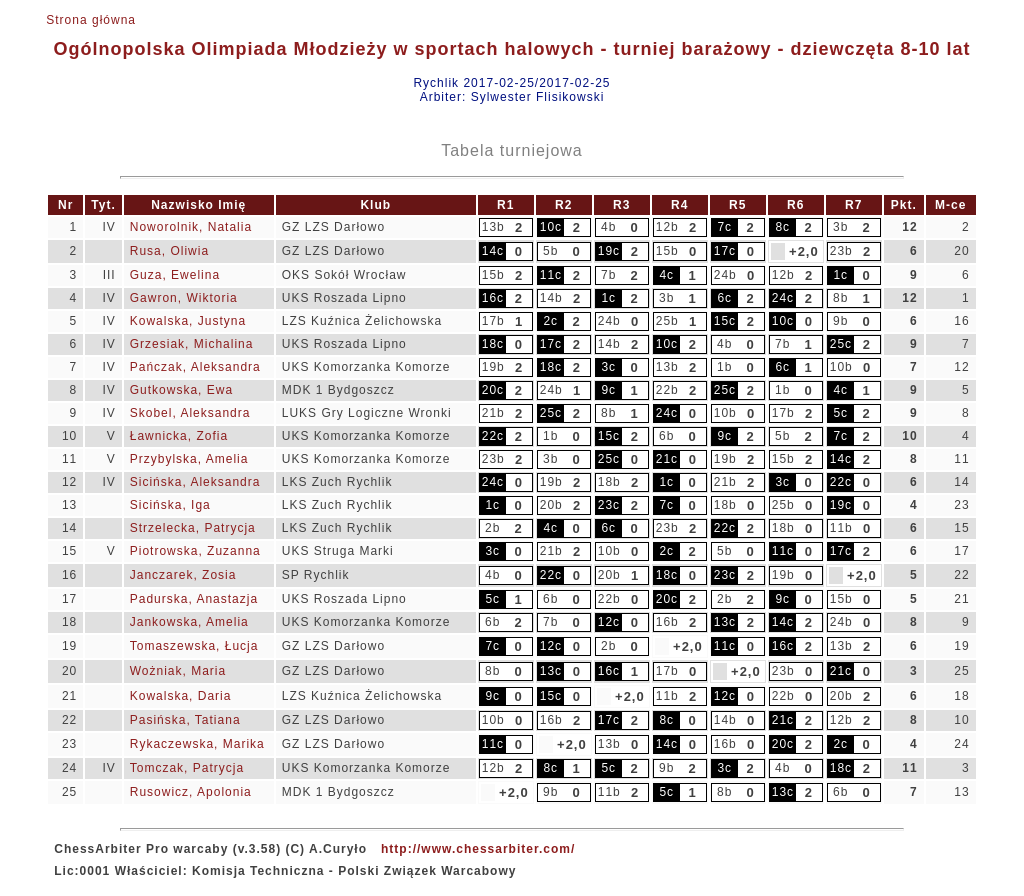  Describe the element at coordinates (492, 528) in the screenshot. I see `2b` at that location.